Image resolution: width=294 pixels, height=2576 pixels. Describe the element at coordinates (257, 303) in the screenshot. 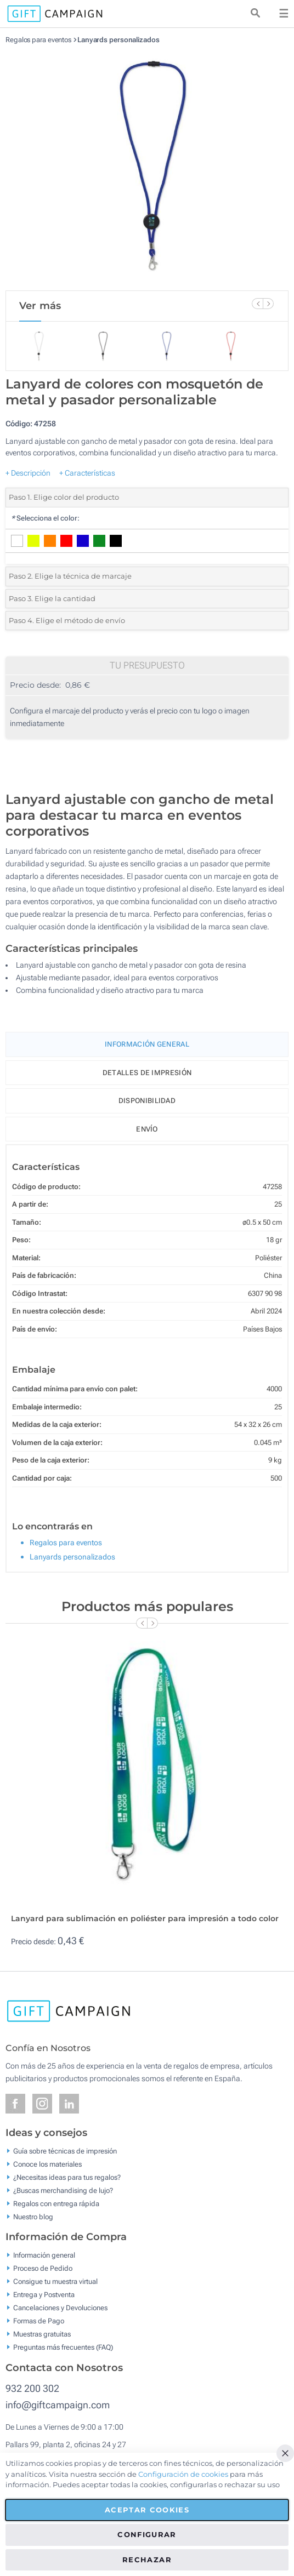

I see `[Previous Slide]` at that location.